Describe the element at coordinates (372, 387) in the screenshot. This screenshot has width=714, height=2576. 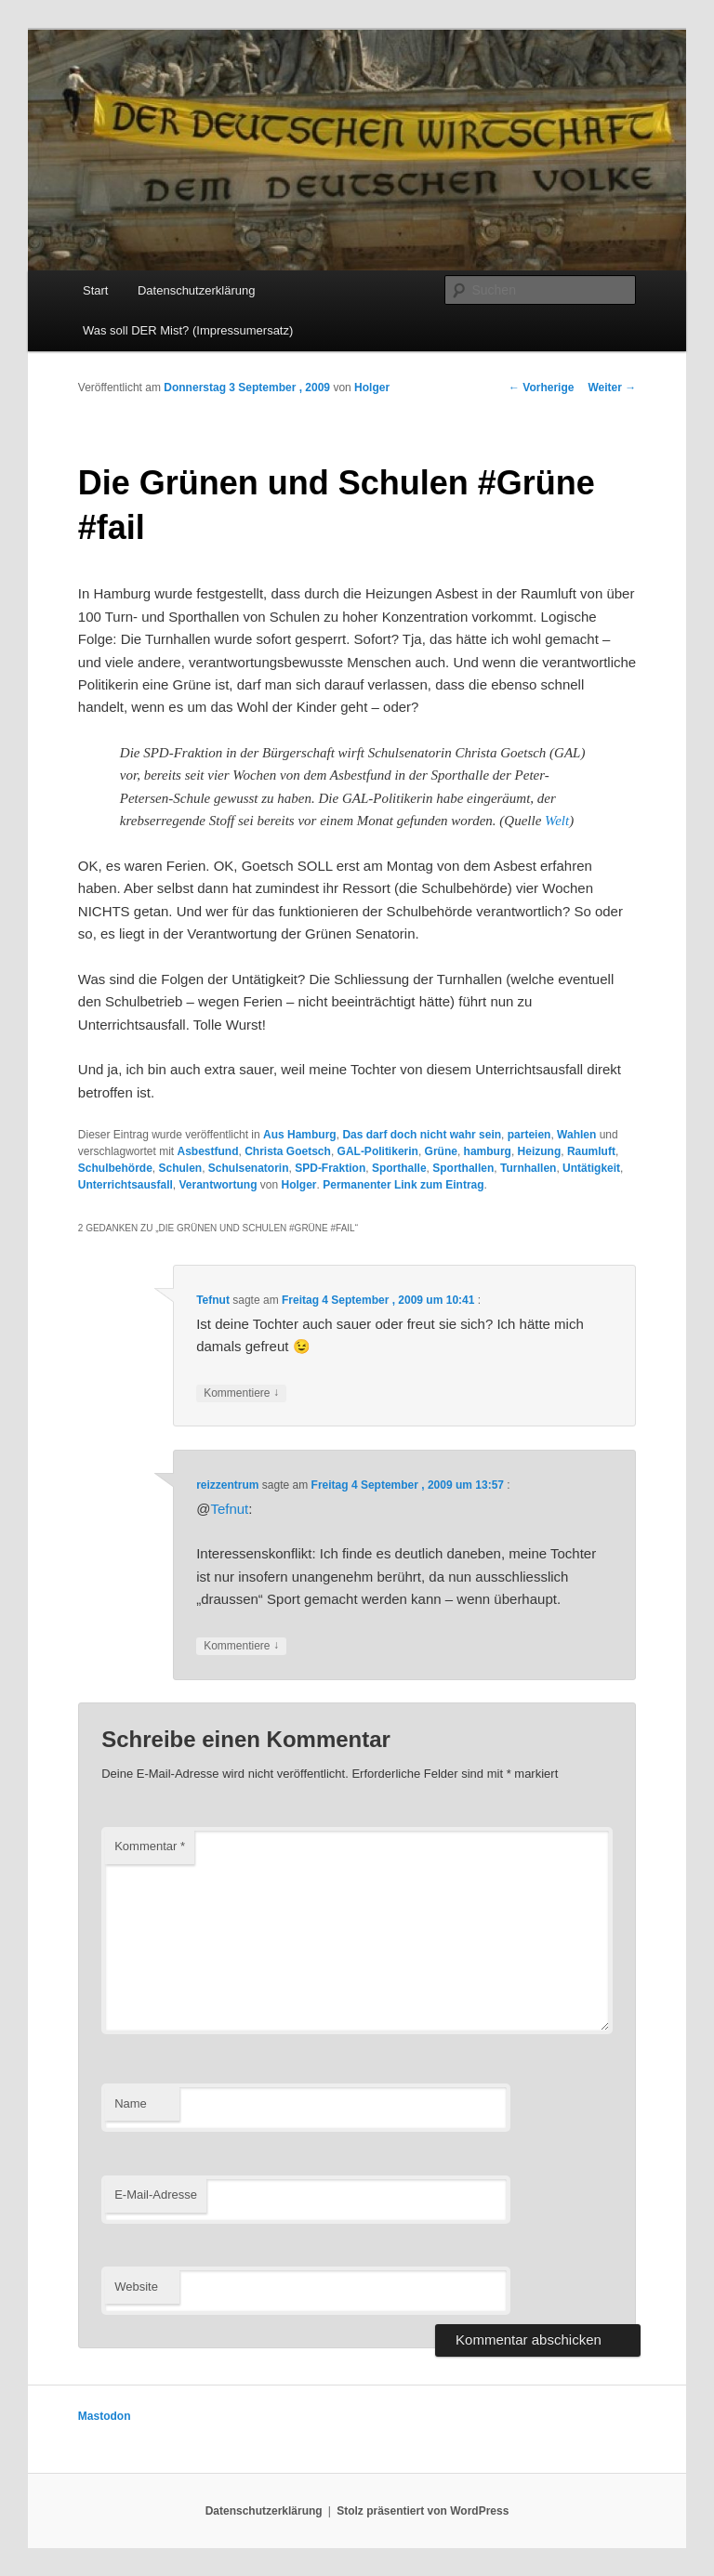
I see `Holger` at that location.